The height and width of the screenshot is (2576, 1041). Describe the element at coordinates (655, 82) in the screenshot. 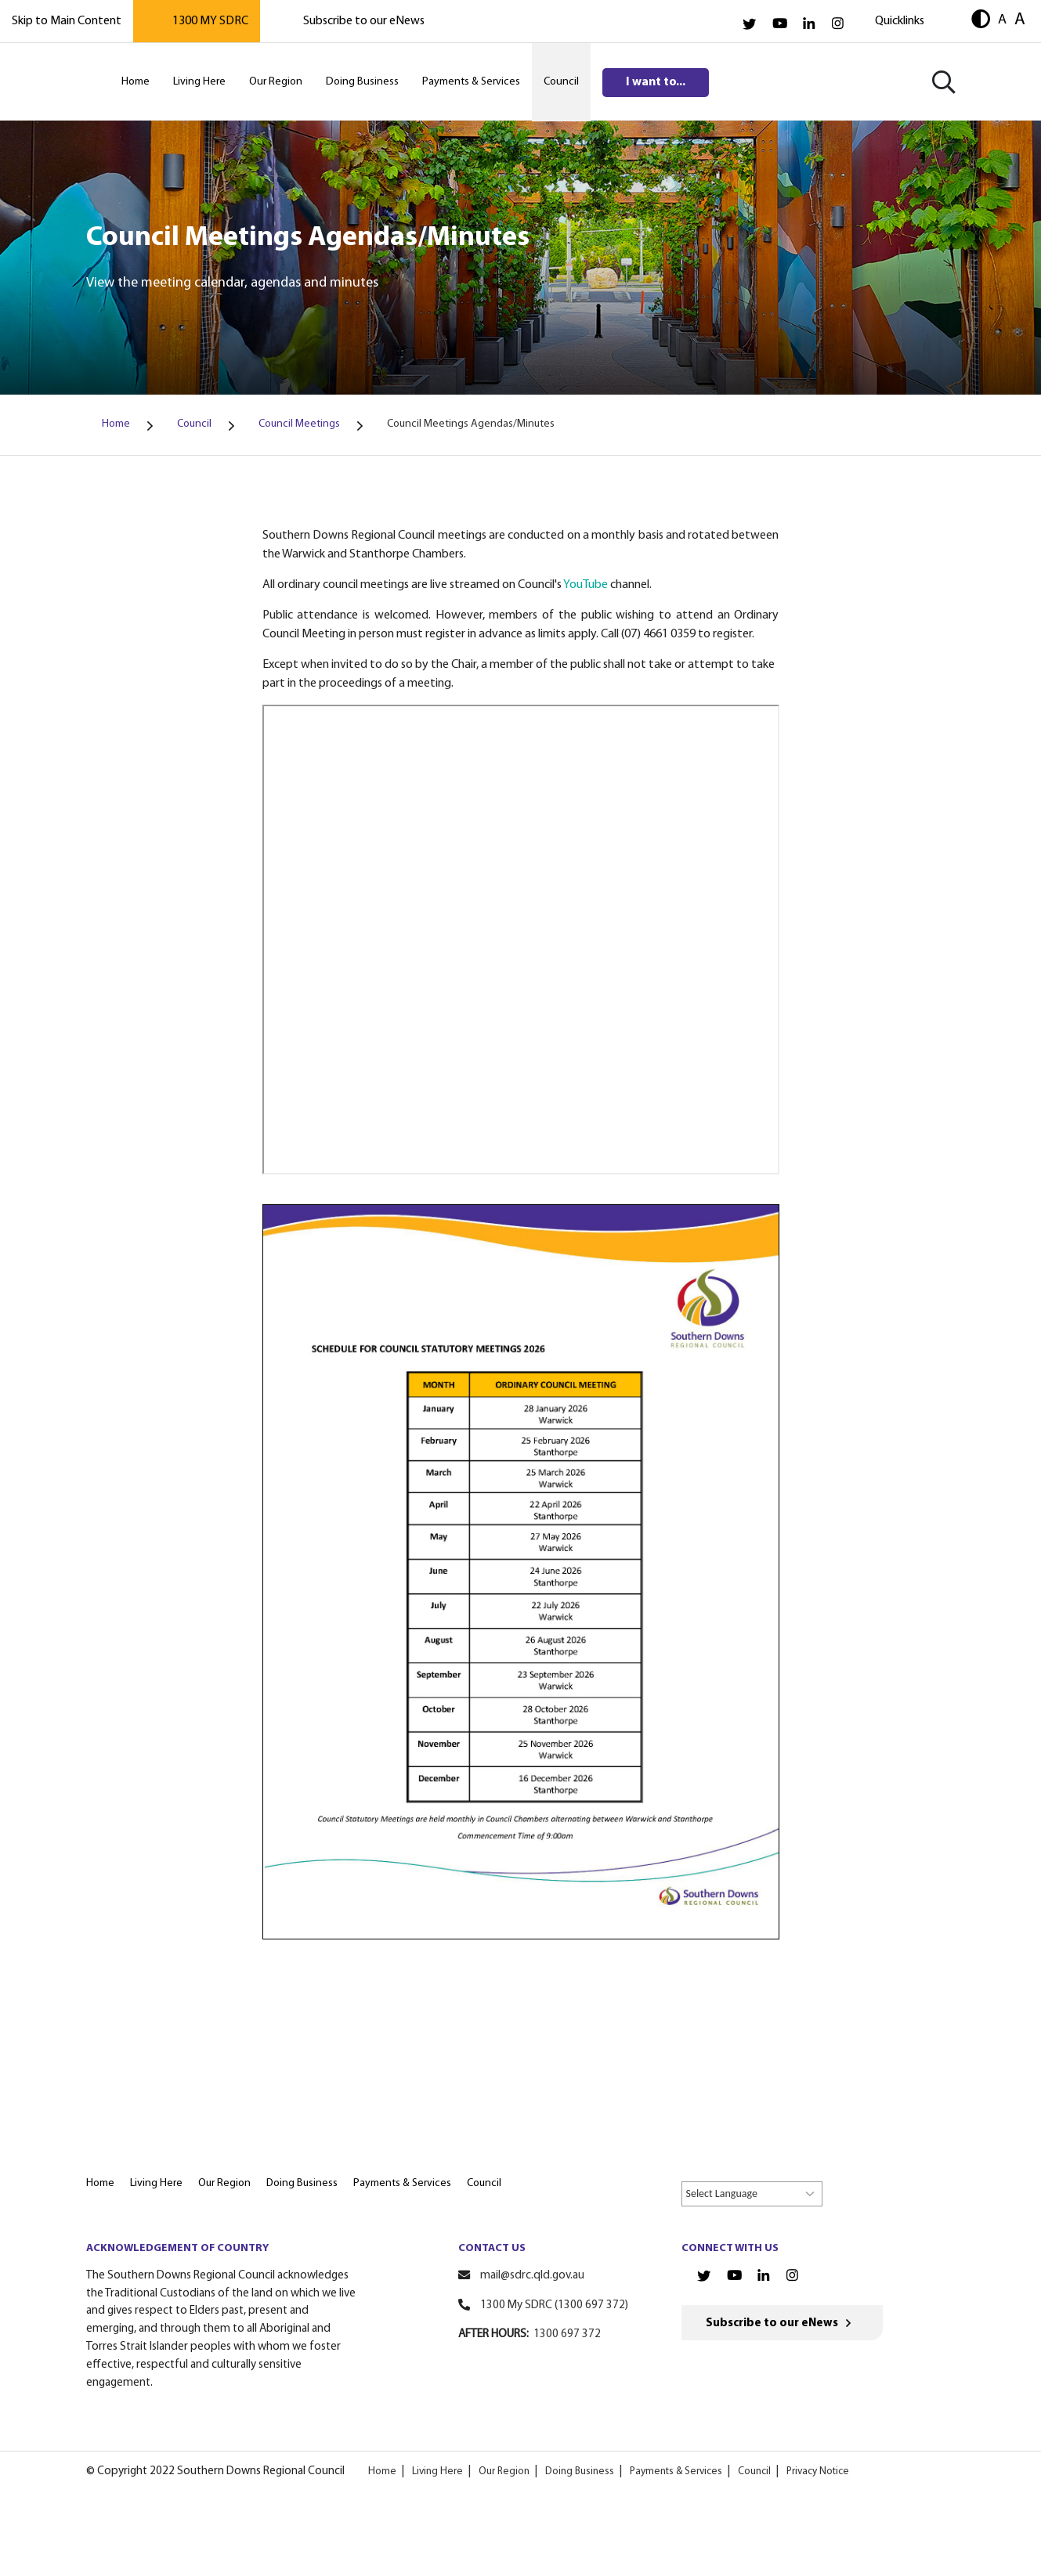

I see `I want to...` at that location.